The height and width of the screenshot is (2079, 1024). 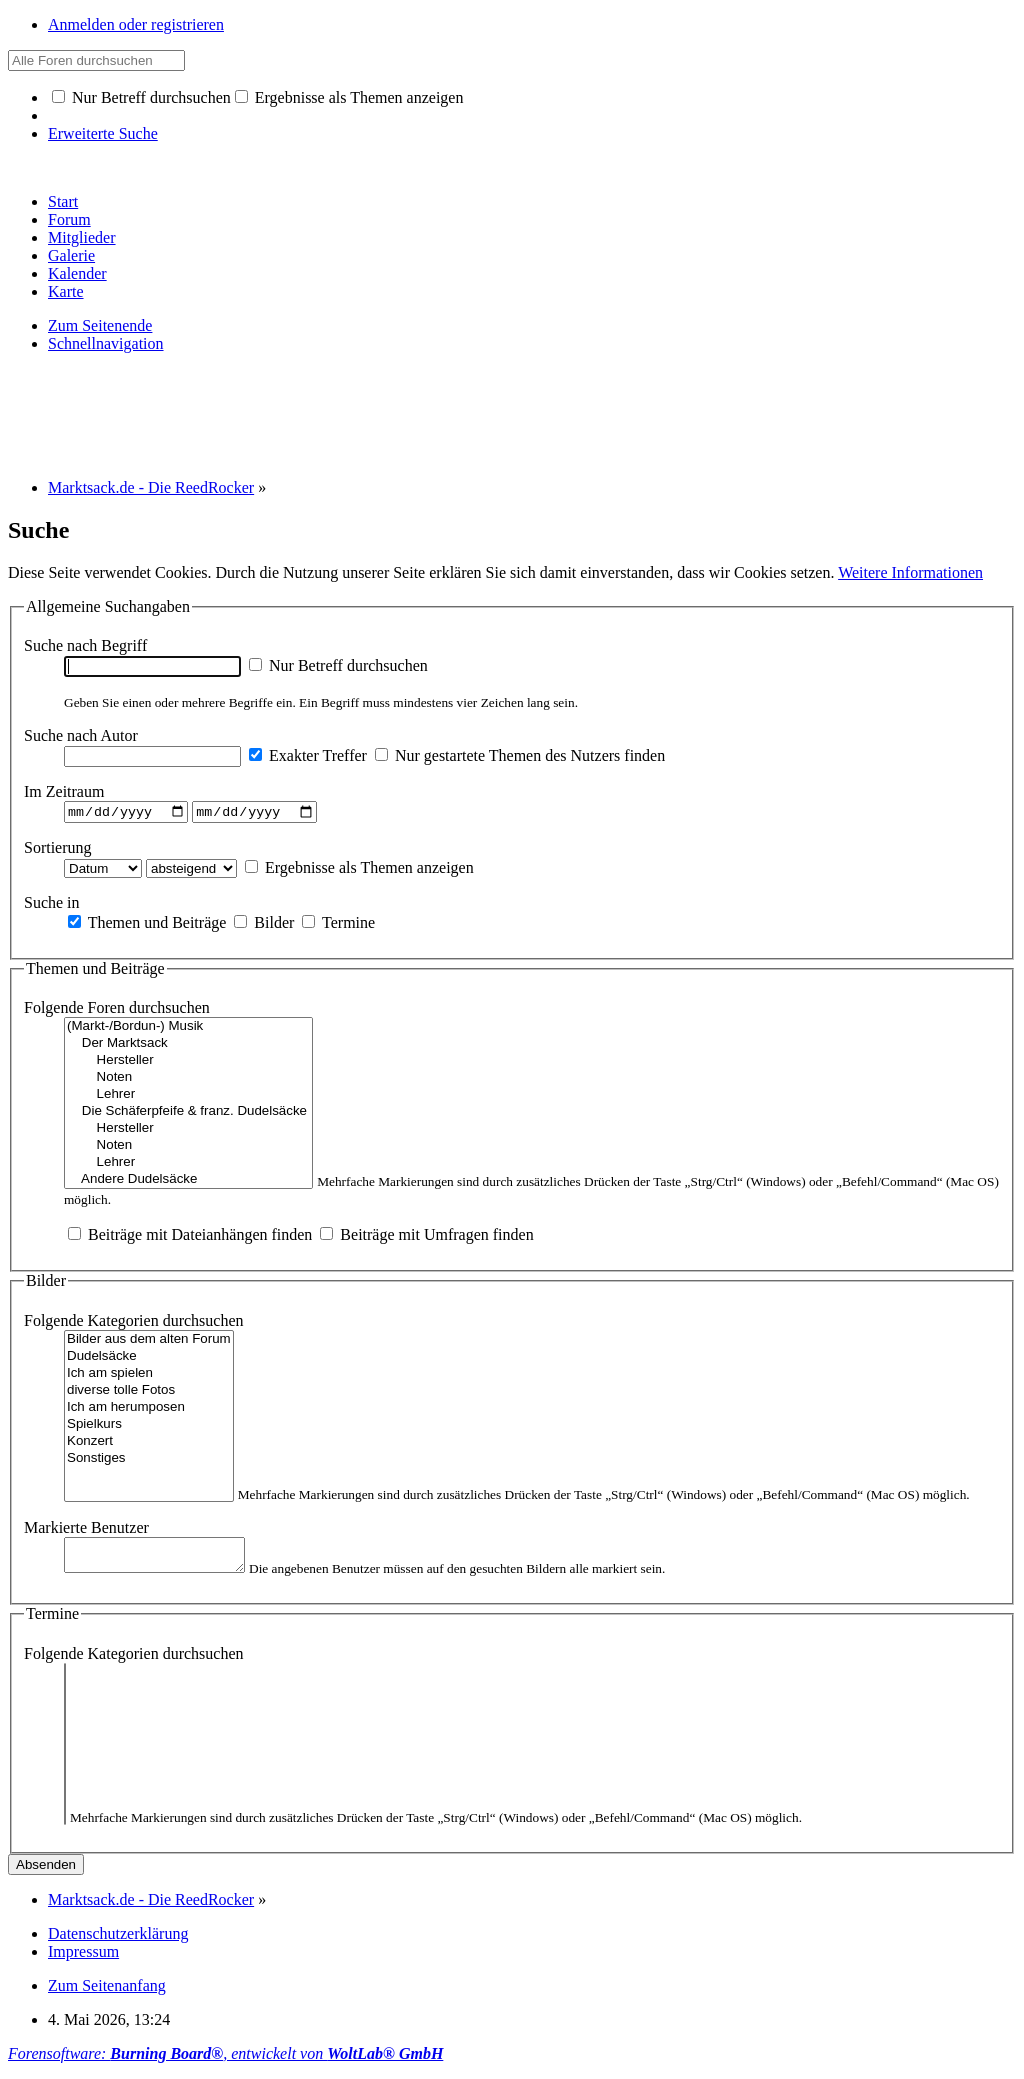 I want to click on Termine, so click(x=338, y=924).